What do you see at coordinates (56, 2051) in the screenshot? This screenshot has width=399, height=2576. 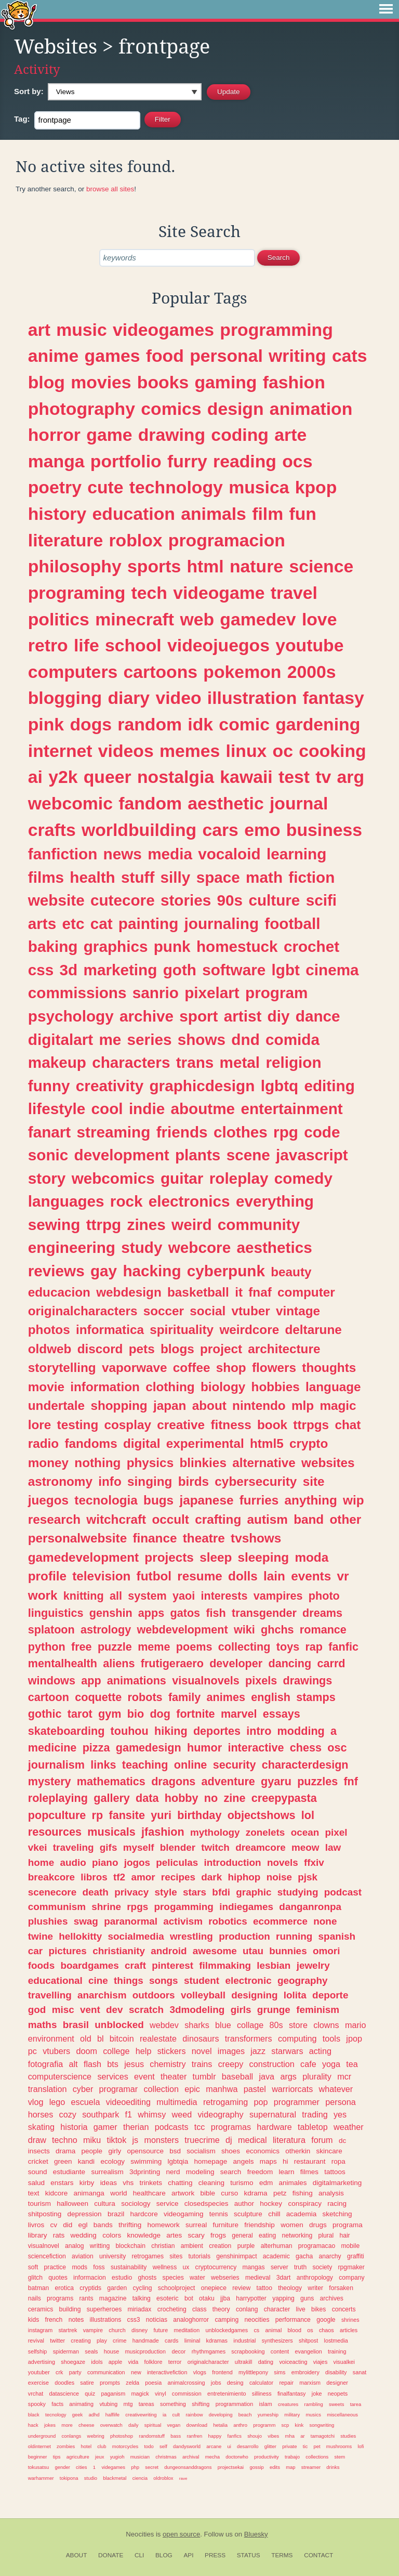 I see `vtubers` at bounding box center [56, 2051].